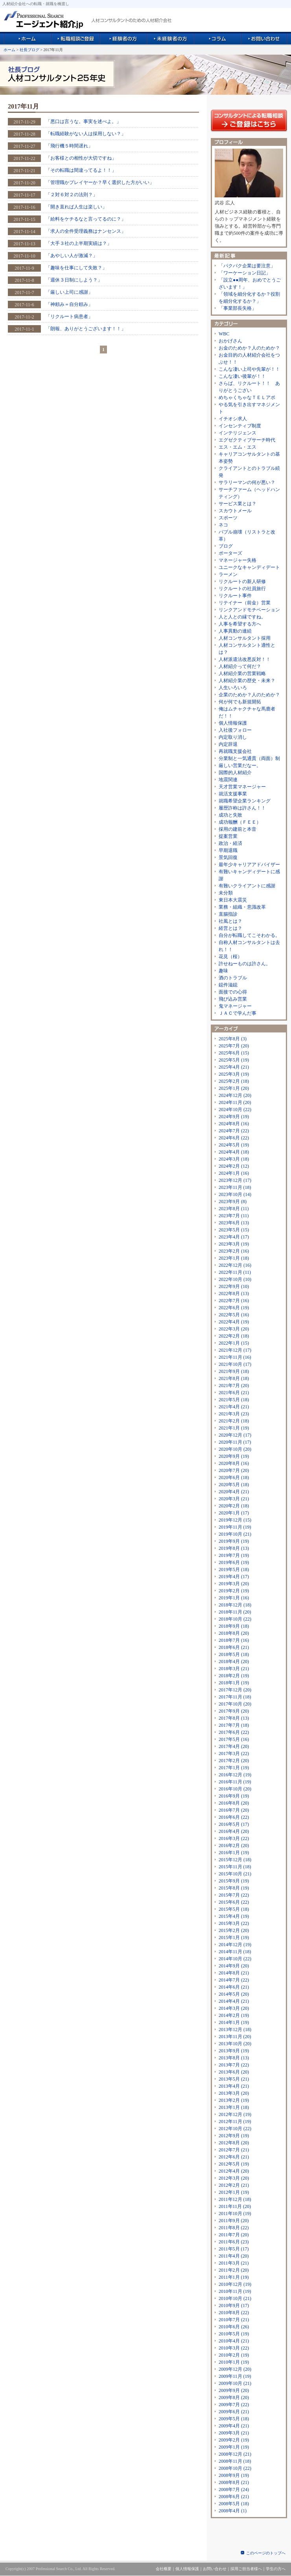 The height and width of the screenshot is (2576, 291). What do you see at coordinates (235, 2043) in the screenshot?
I see `2013年10月 (20)` at bounding box center [235, 2043].